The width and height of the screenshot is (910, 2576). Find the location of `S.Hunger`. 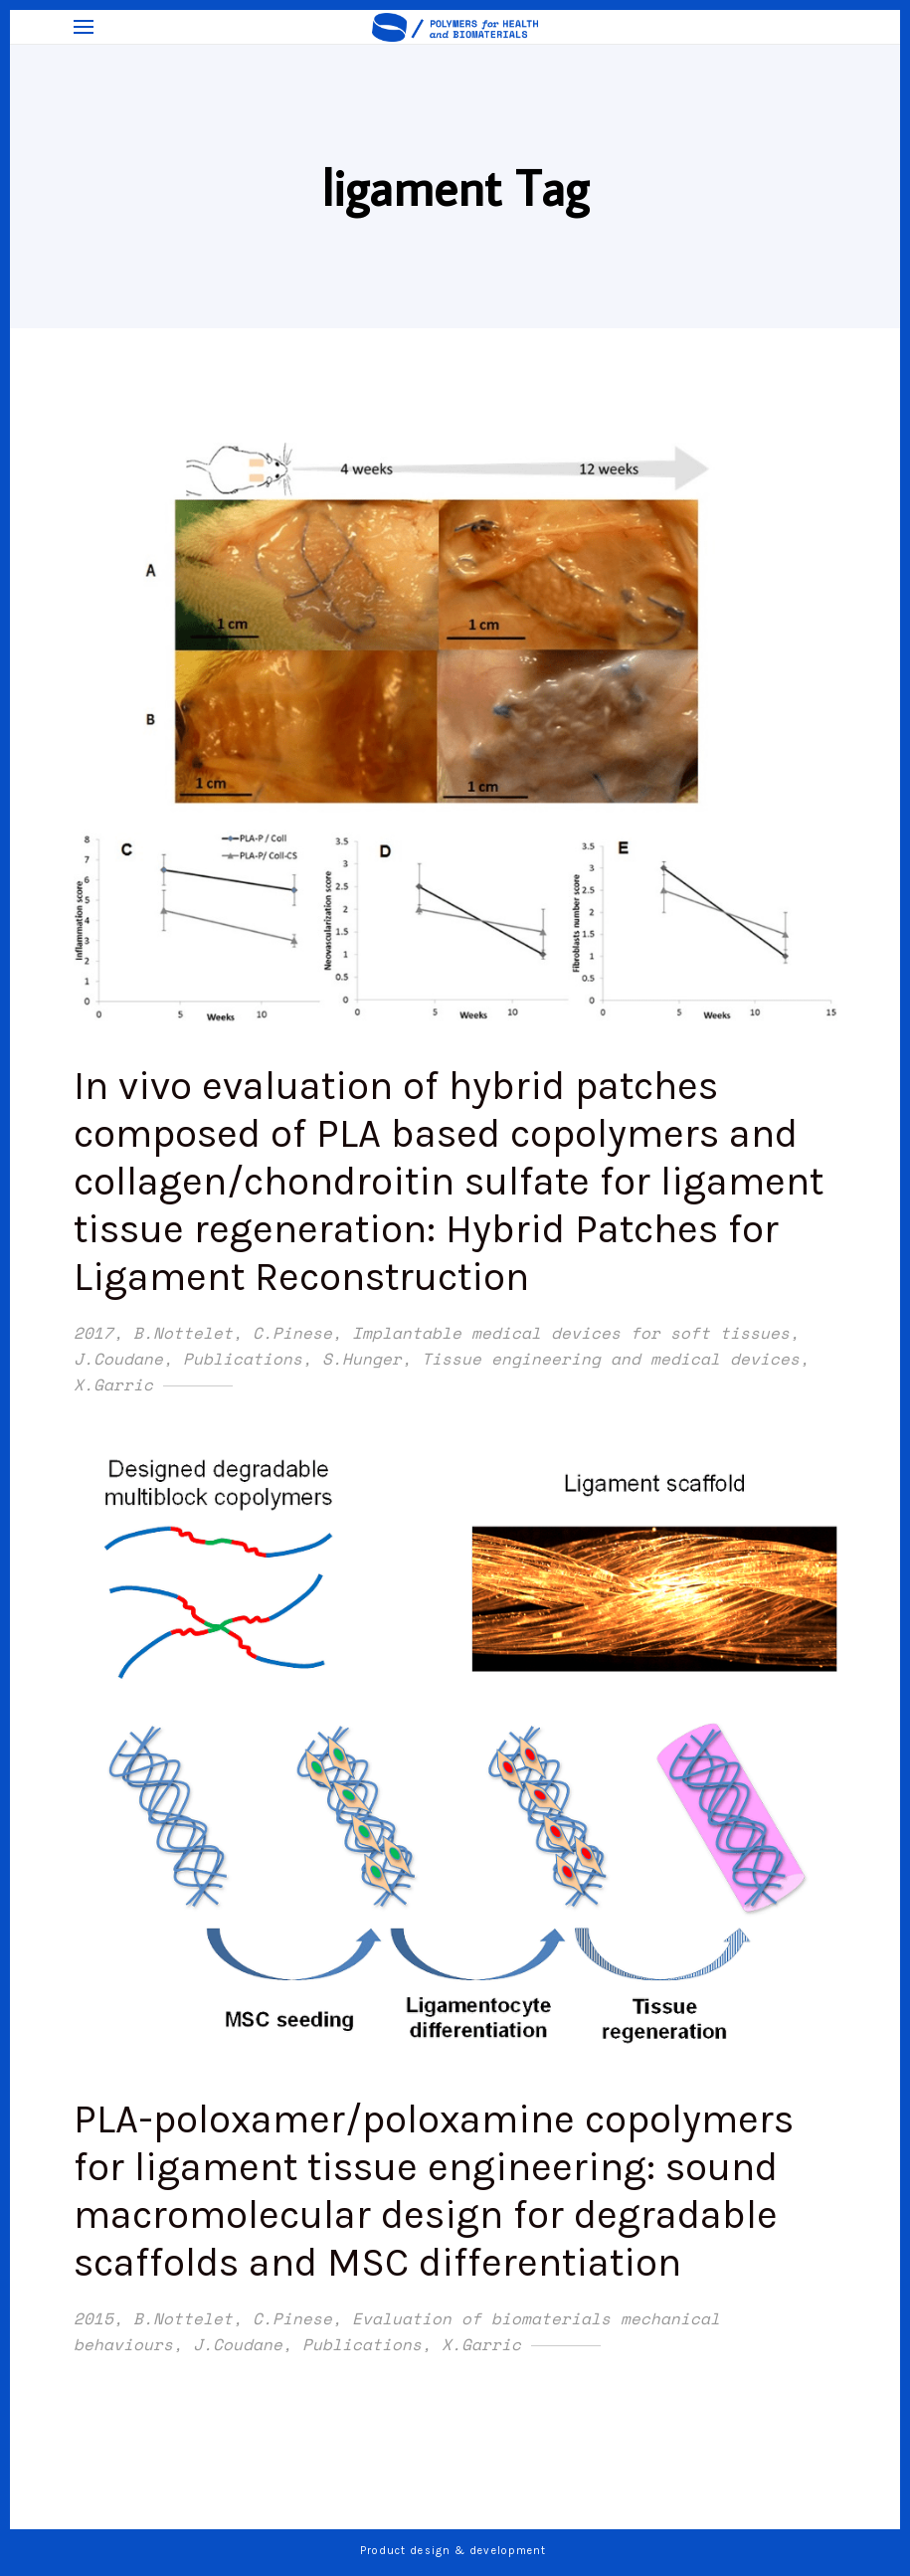

S.Hunger is located at coordinates (362, 1359).